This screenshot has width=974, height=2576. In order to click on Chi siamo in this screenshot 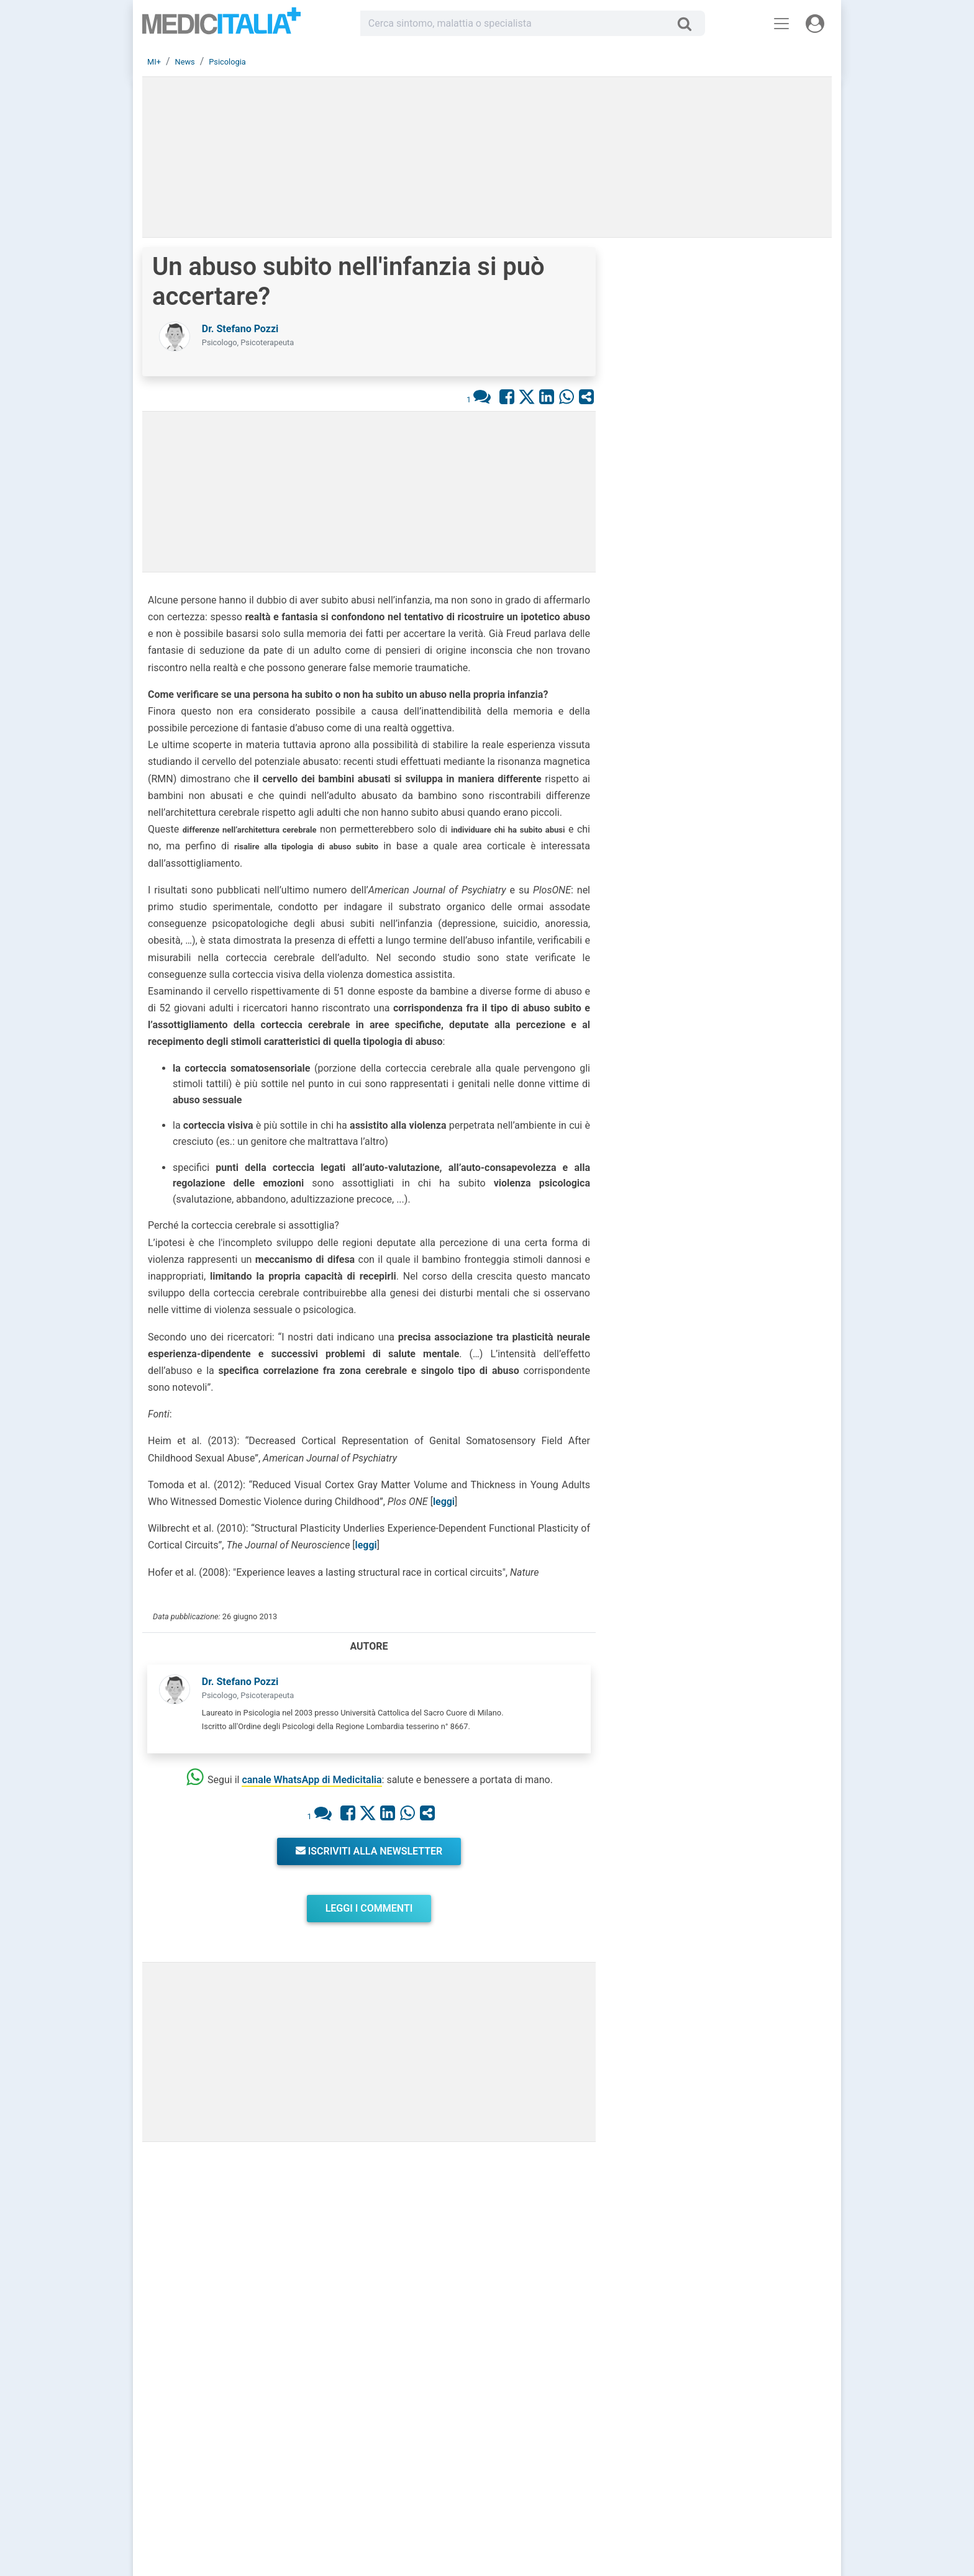, I will do `click(715, 2429)`.